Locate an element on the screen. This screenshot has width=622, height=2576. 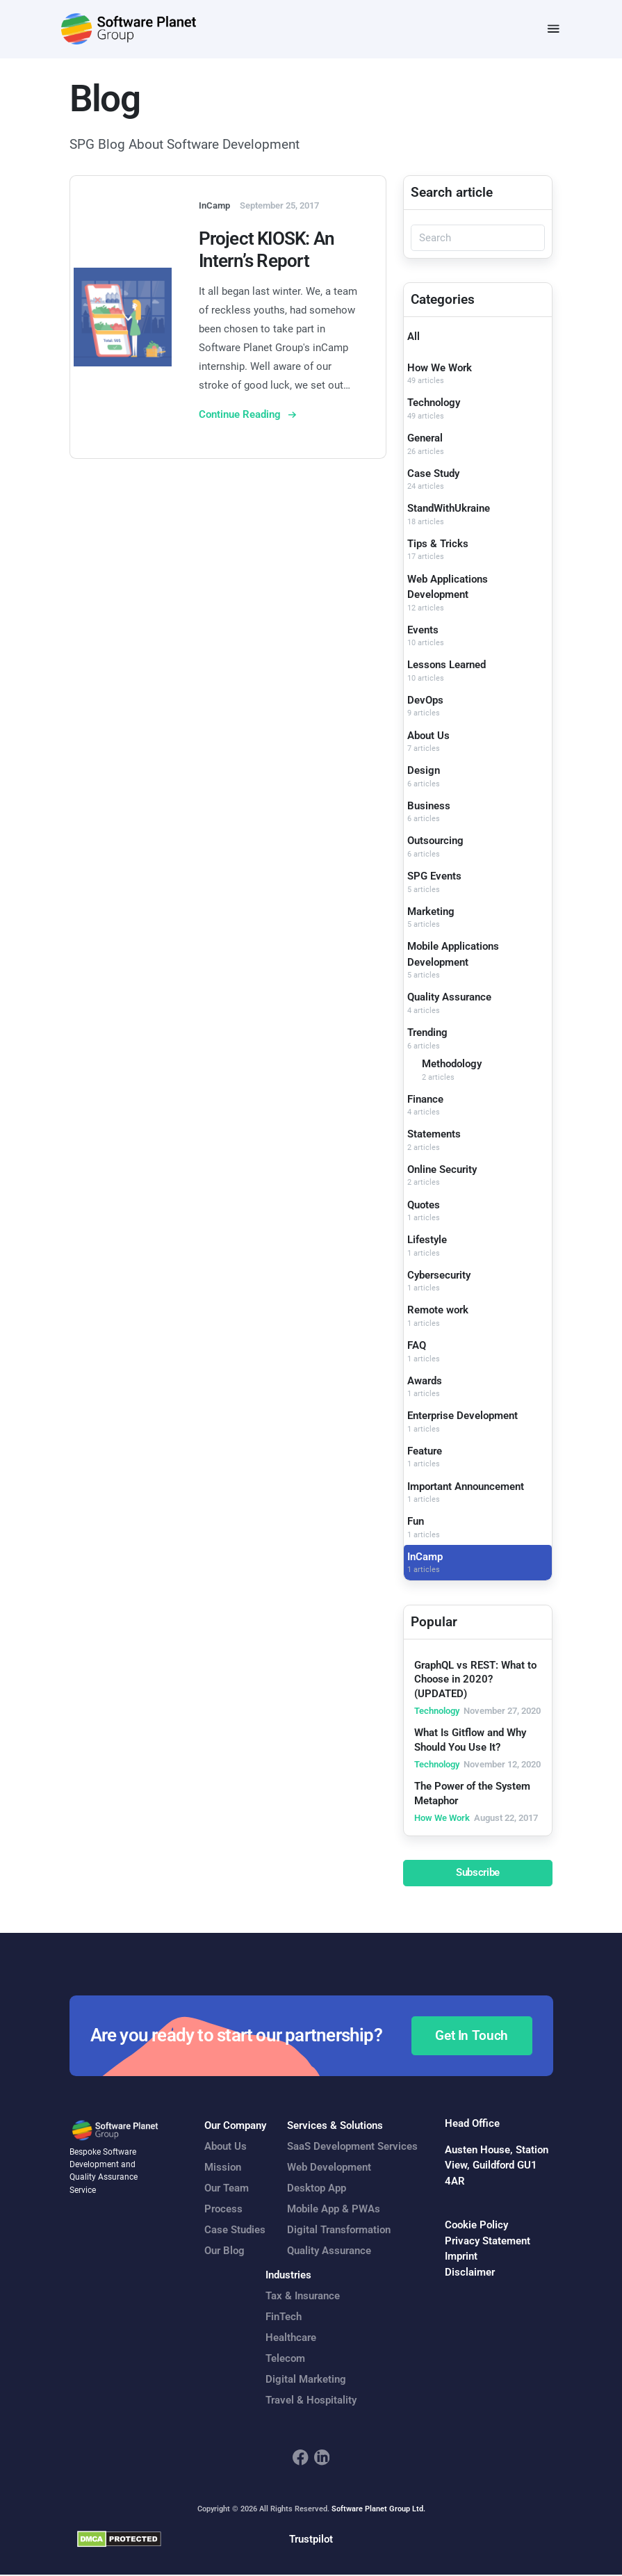
Trending is located at coordinates (427, 1033).